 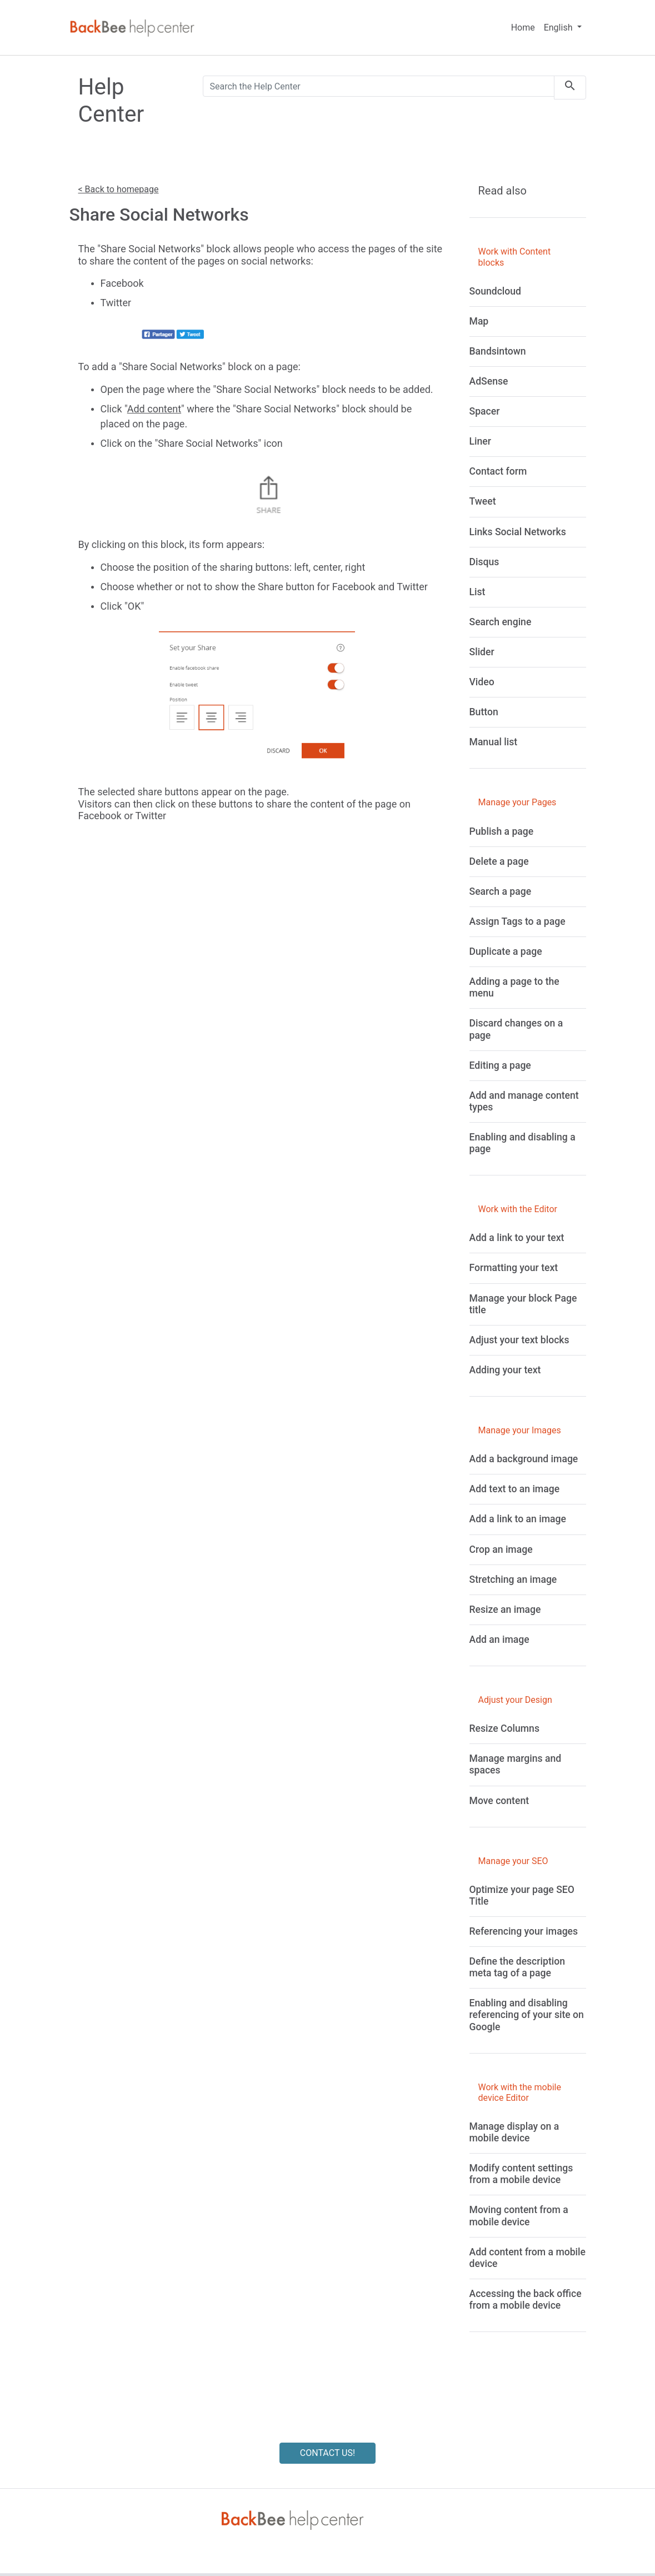 What do you see at coordinates (118, 189) in the screenshot?
I see `< Back to homepage` at bounding box center [118, 189].